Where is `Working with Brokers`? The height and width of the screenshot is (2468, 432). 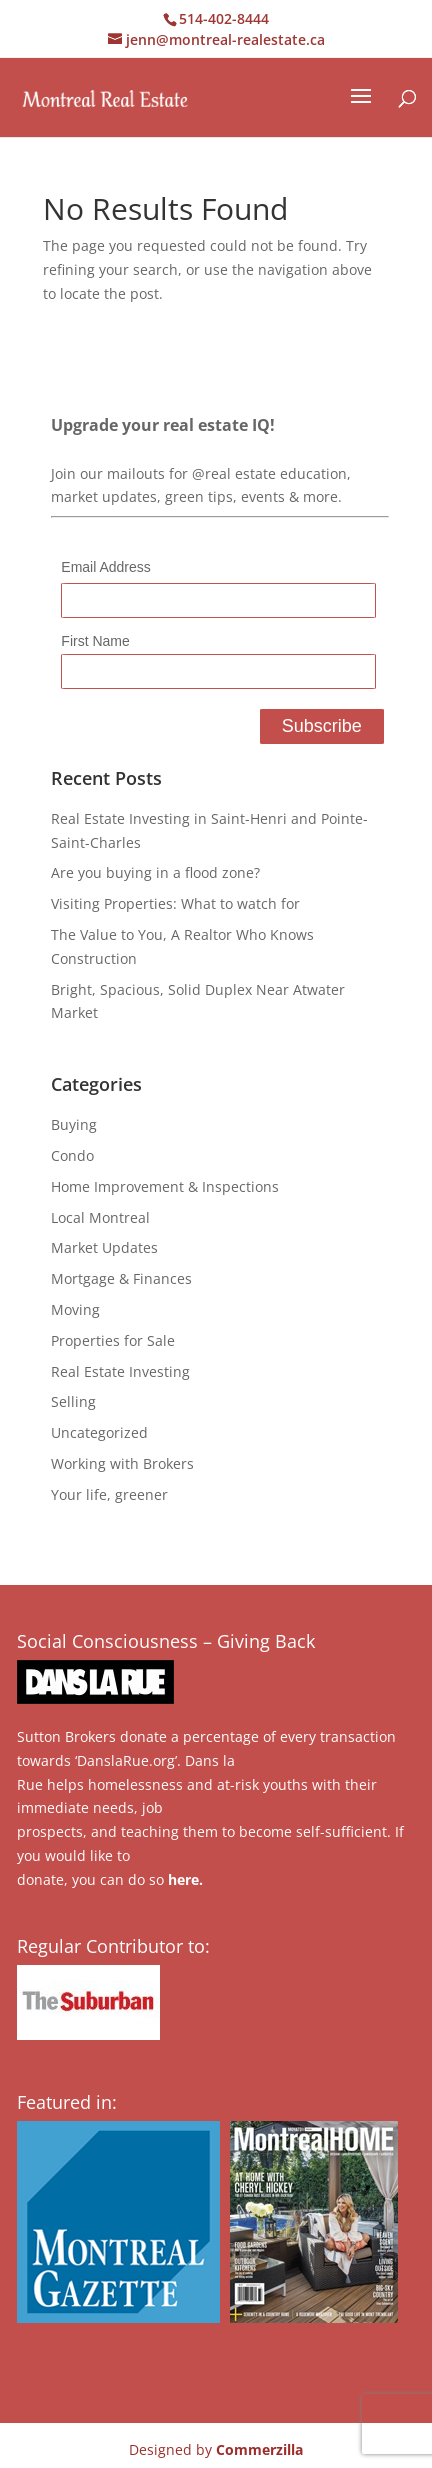 Working with Brokers is located at coordinates (122, 1463).